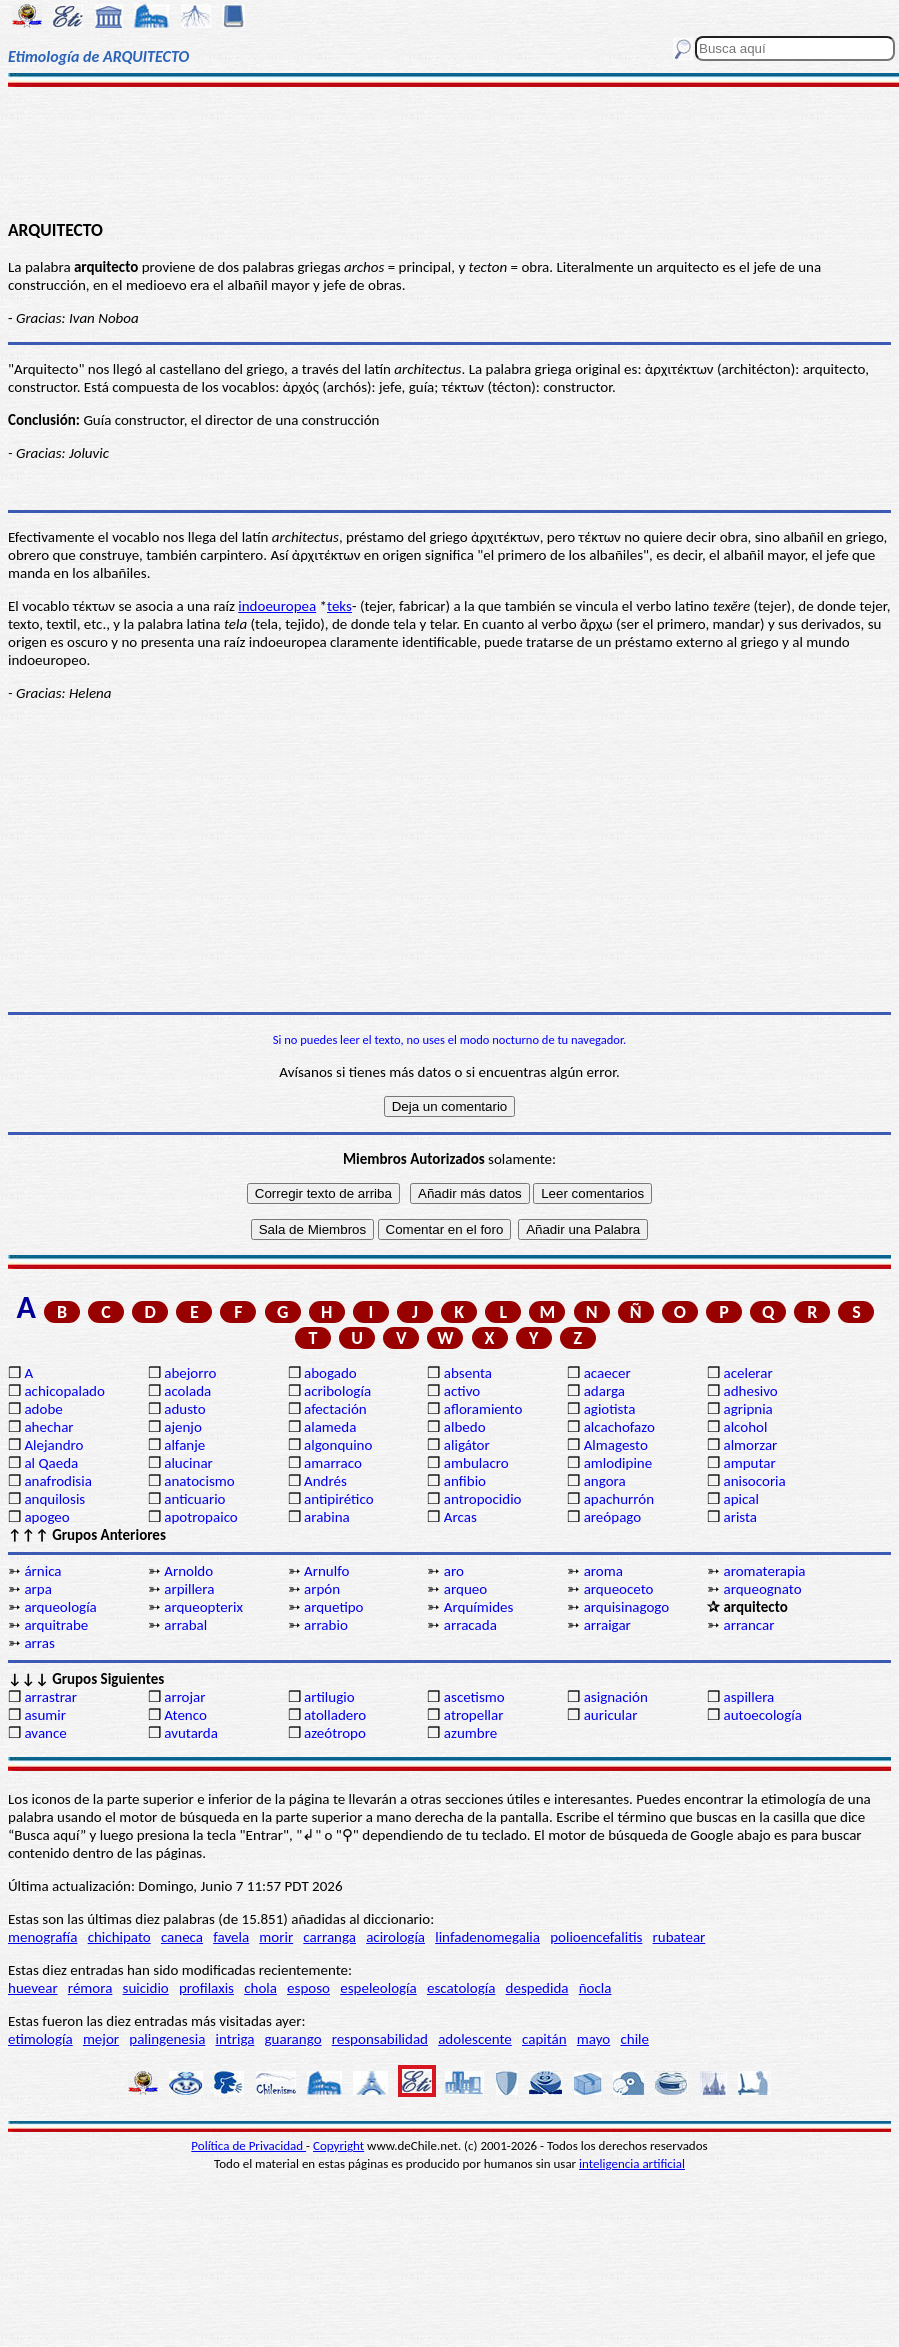 Image resolution: width=899 pixels, height=2347 pixels. I want to click on arras, so click(39, 1643).